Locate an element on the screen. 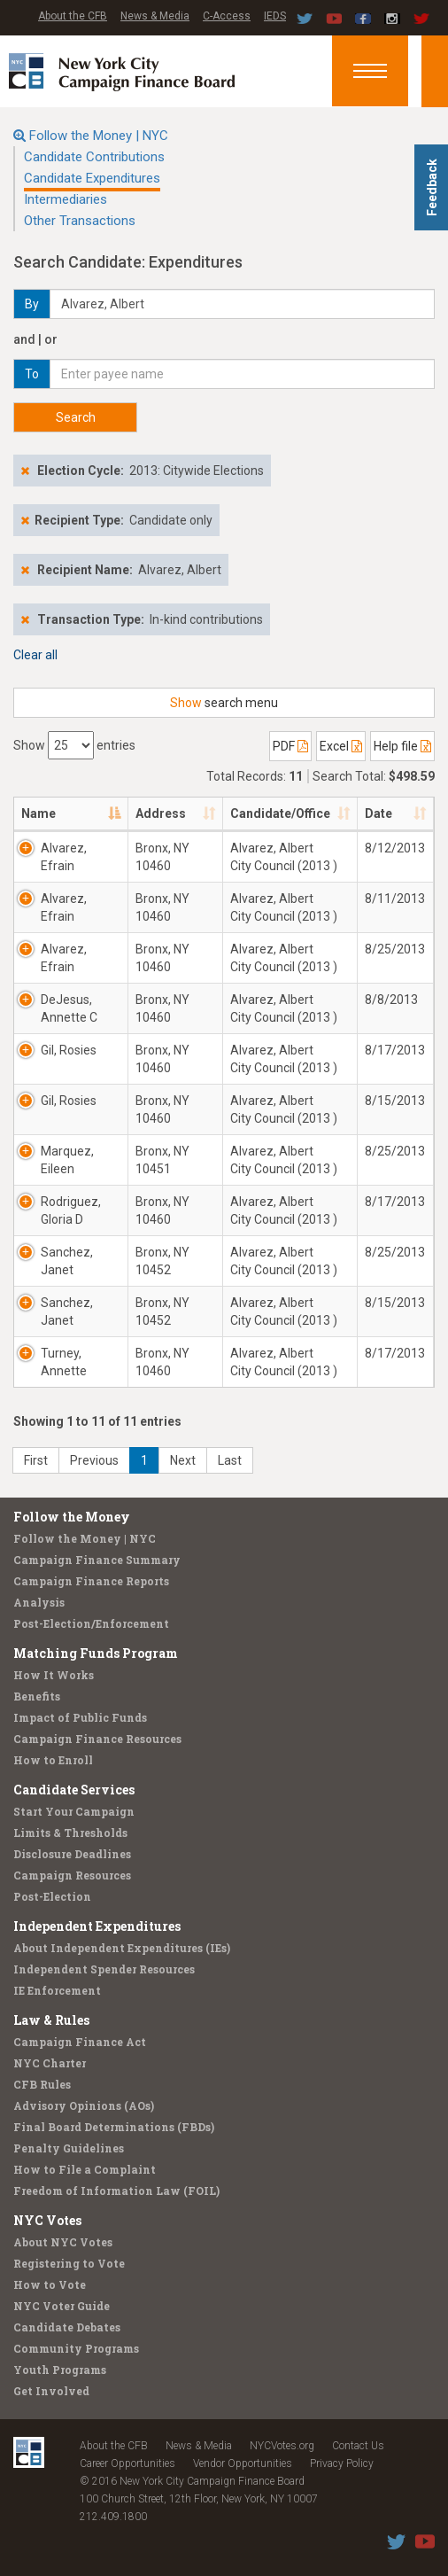  Rodriguez, Gloria D is located at coordinates (71, 1210).